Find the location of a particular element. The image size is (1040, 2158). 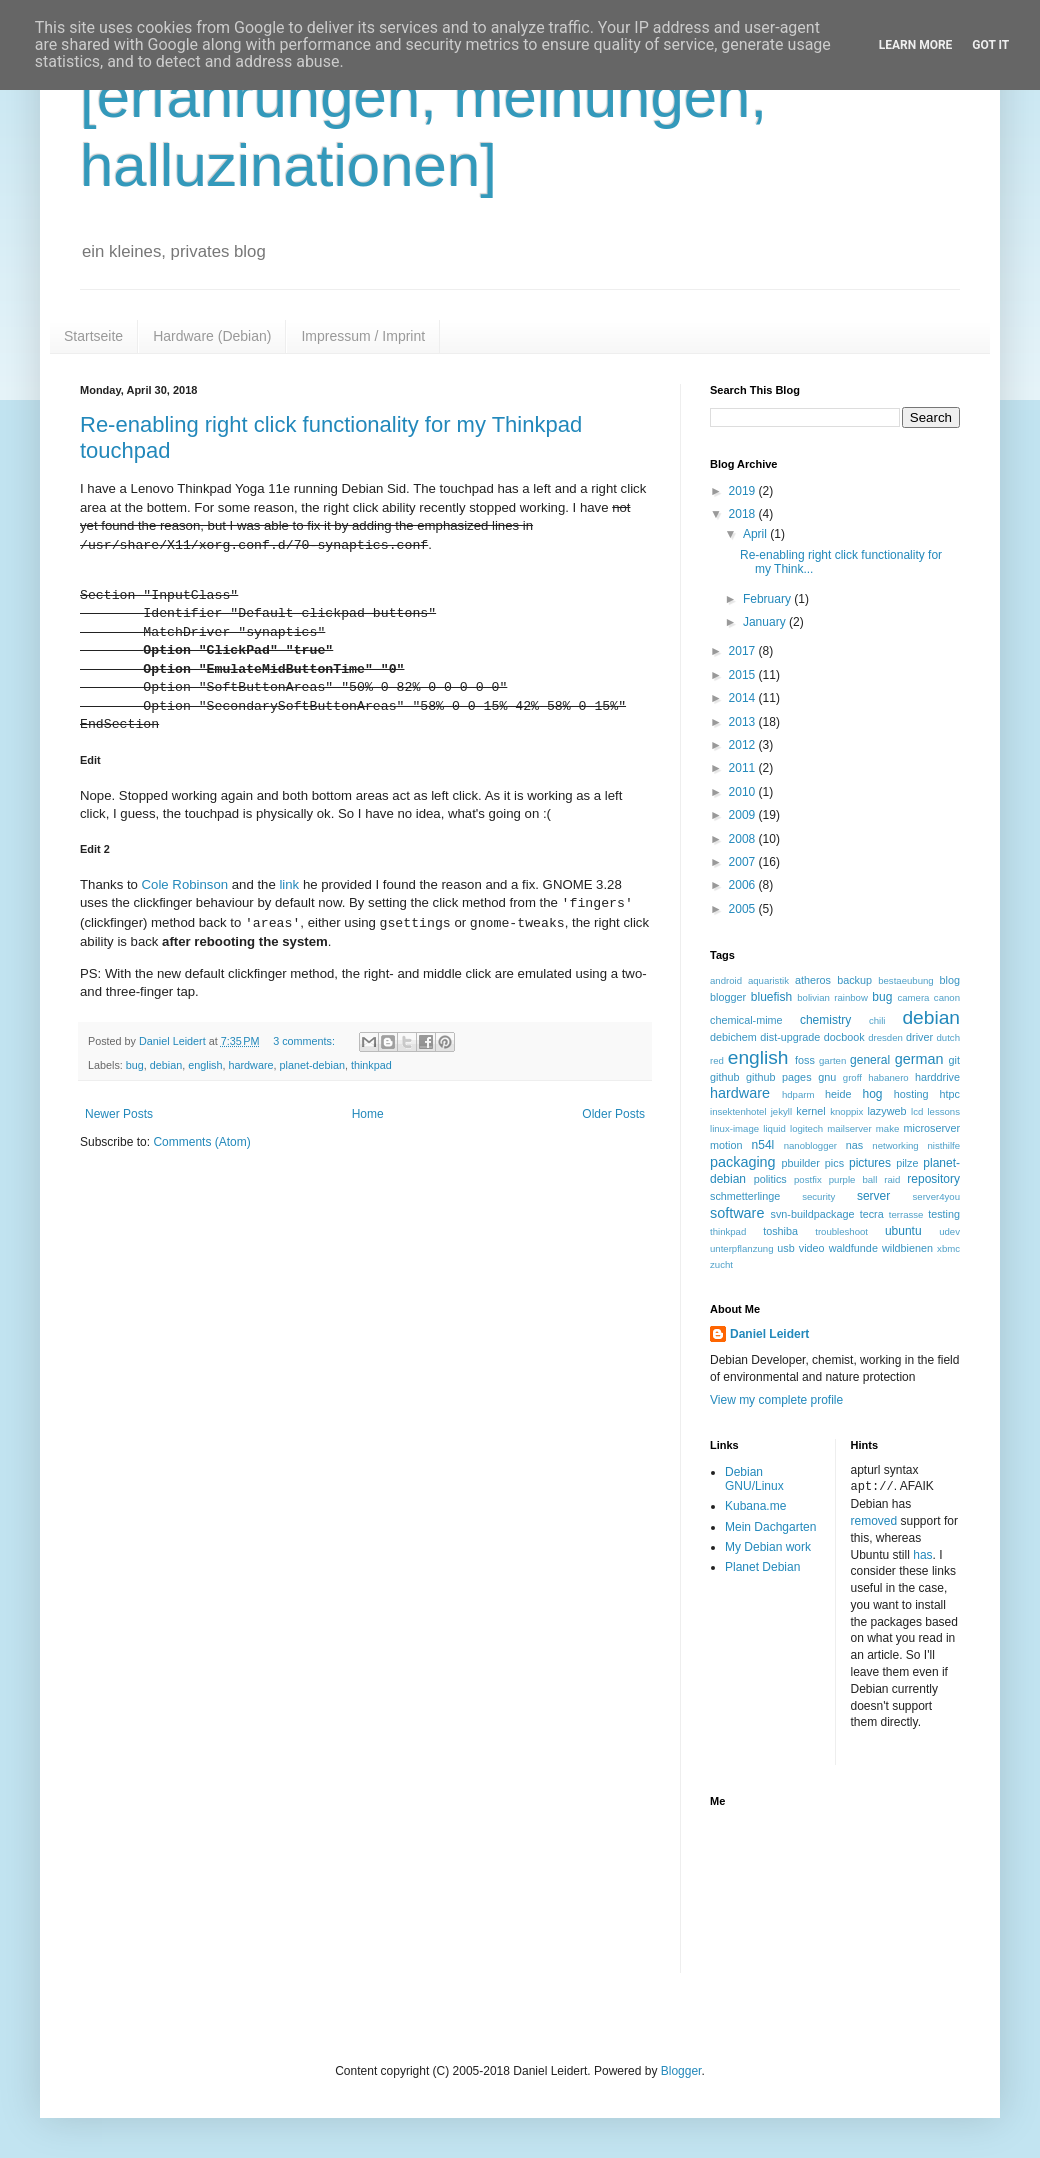

thinkpad is located at coordinates (371, 1065).